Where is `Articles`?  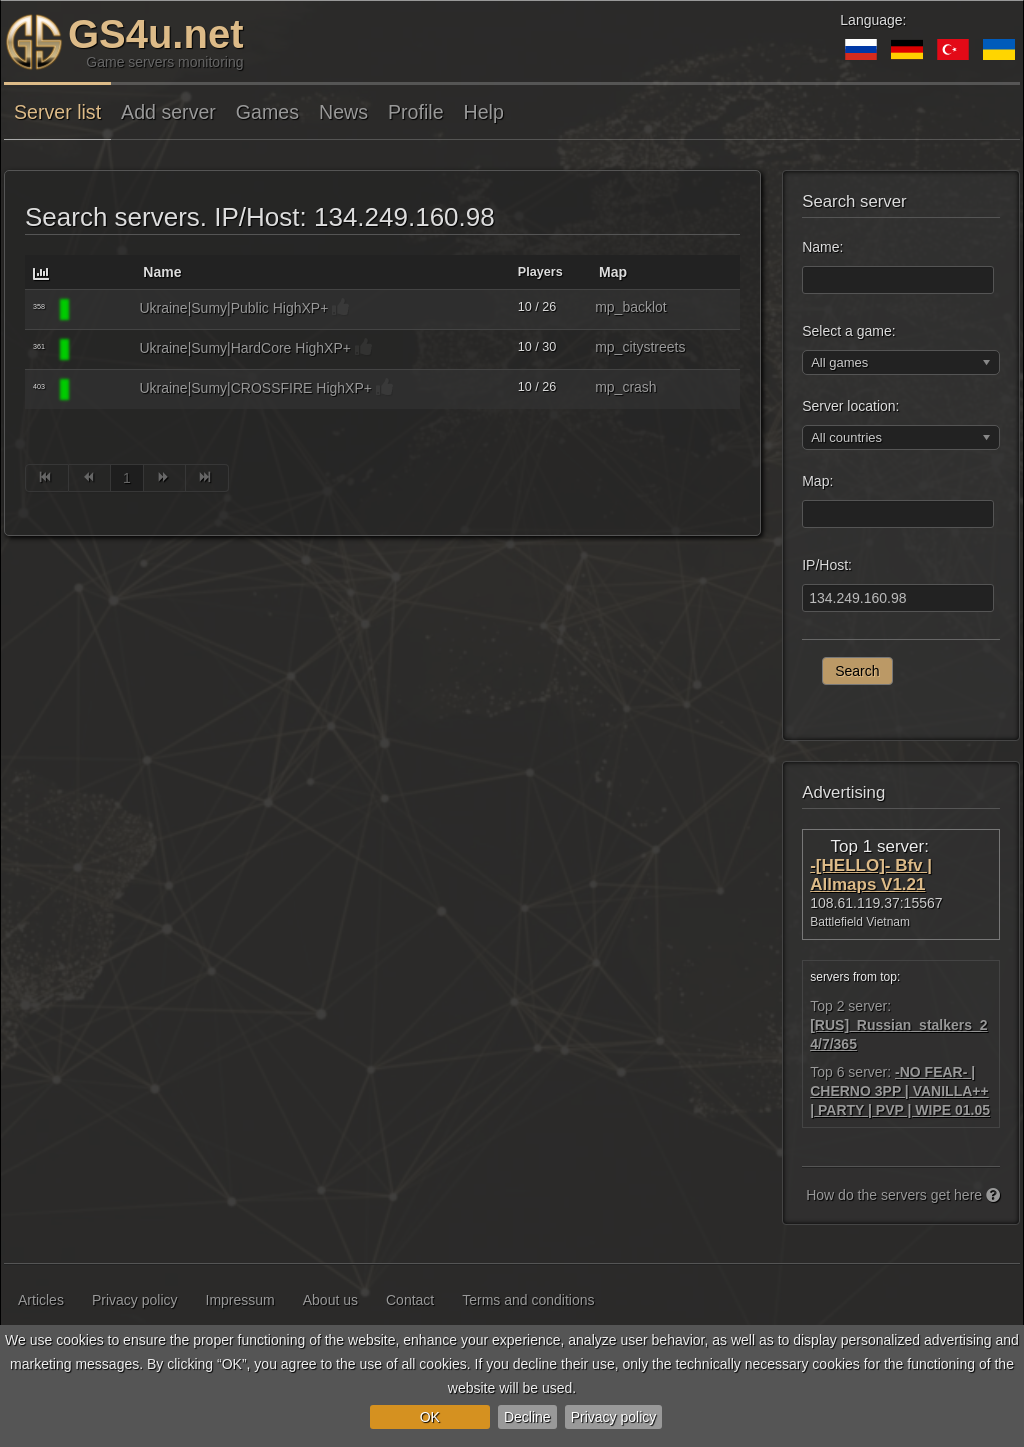
Articles is located at coordinates (41, 1300).